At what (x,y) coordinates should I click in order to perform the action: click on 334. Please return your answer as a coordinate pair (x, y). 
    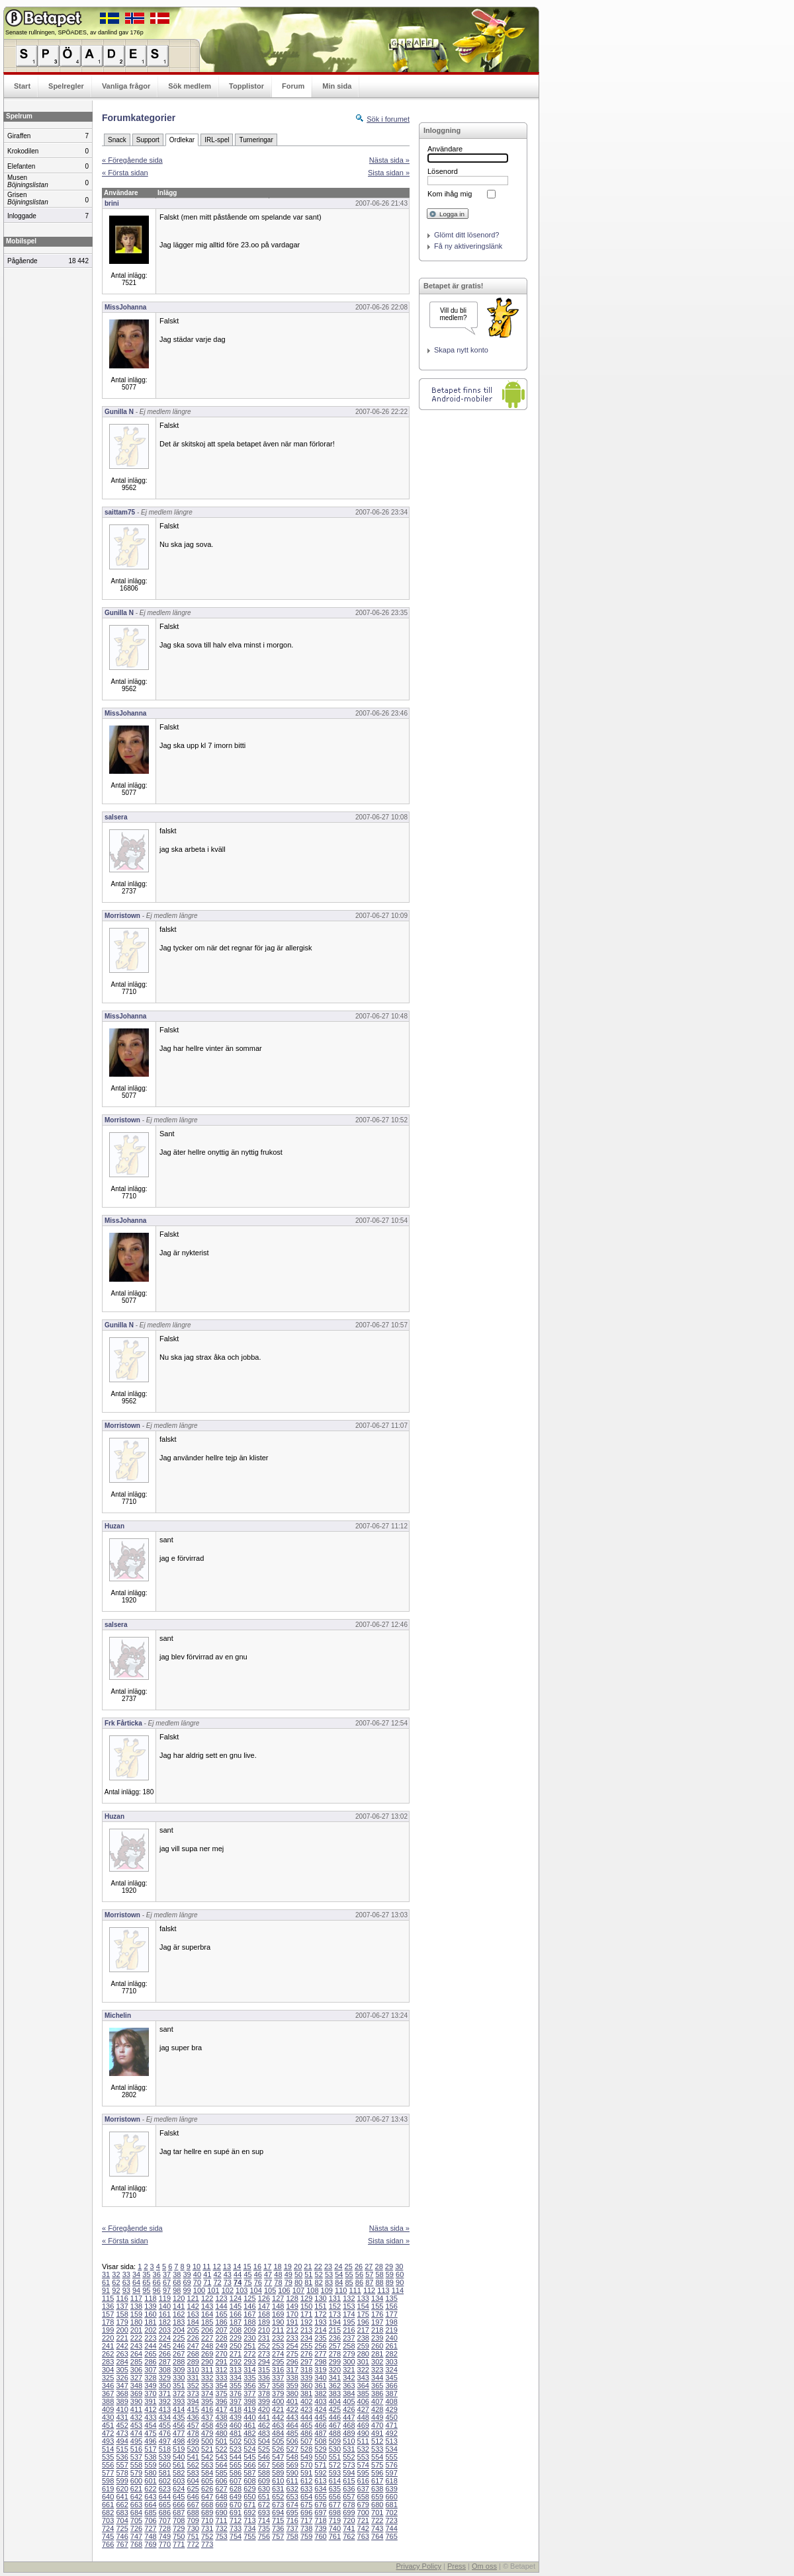
    Looking at the image, I should click on (236, 2378).